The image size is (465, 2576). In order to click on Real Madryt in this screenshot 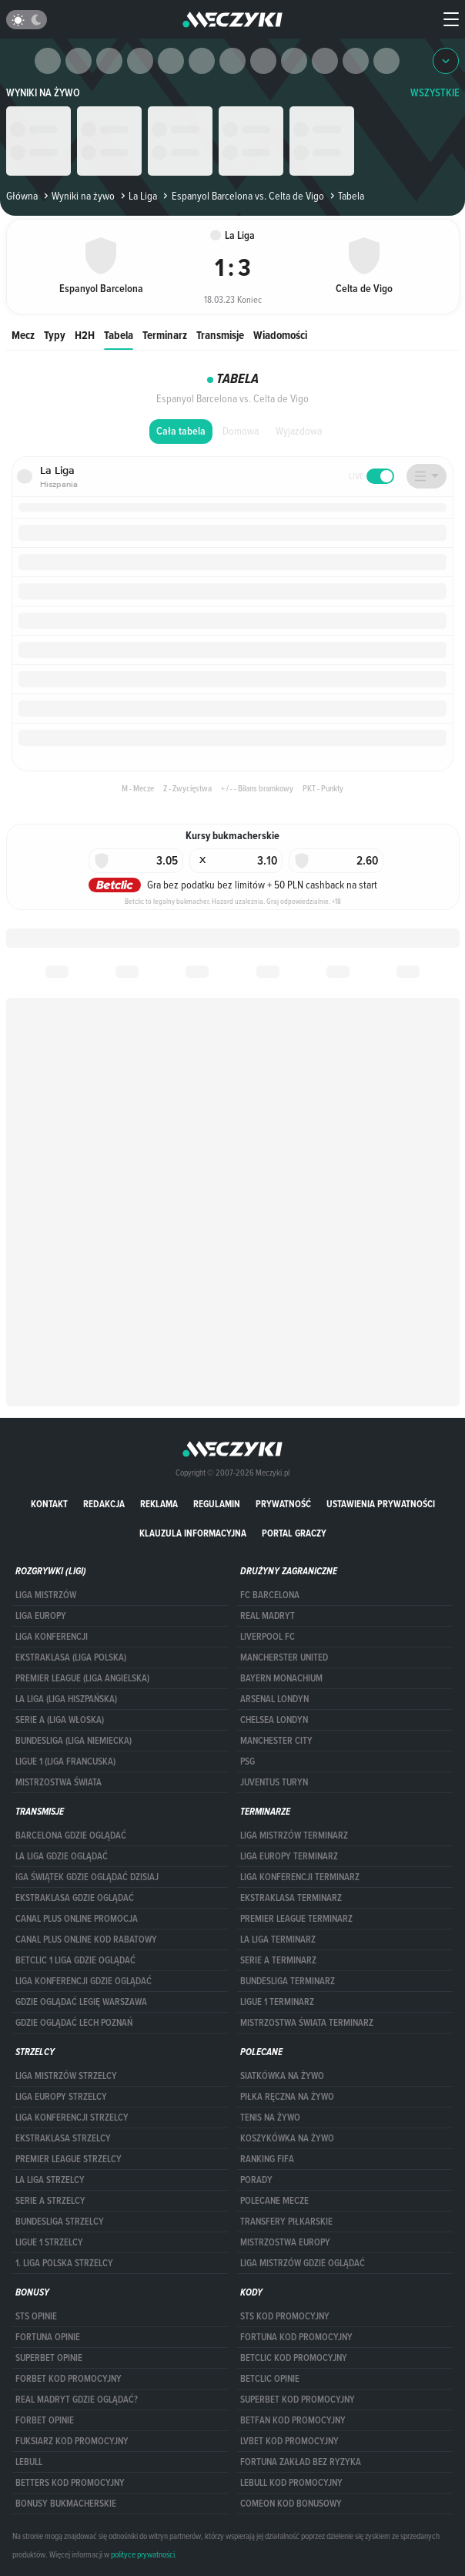, I will do `click(267, 1616)`.